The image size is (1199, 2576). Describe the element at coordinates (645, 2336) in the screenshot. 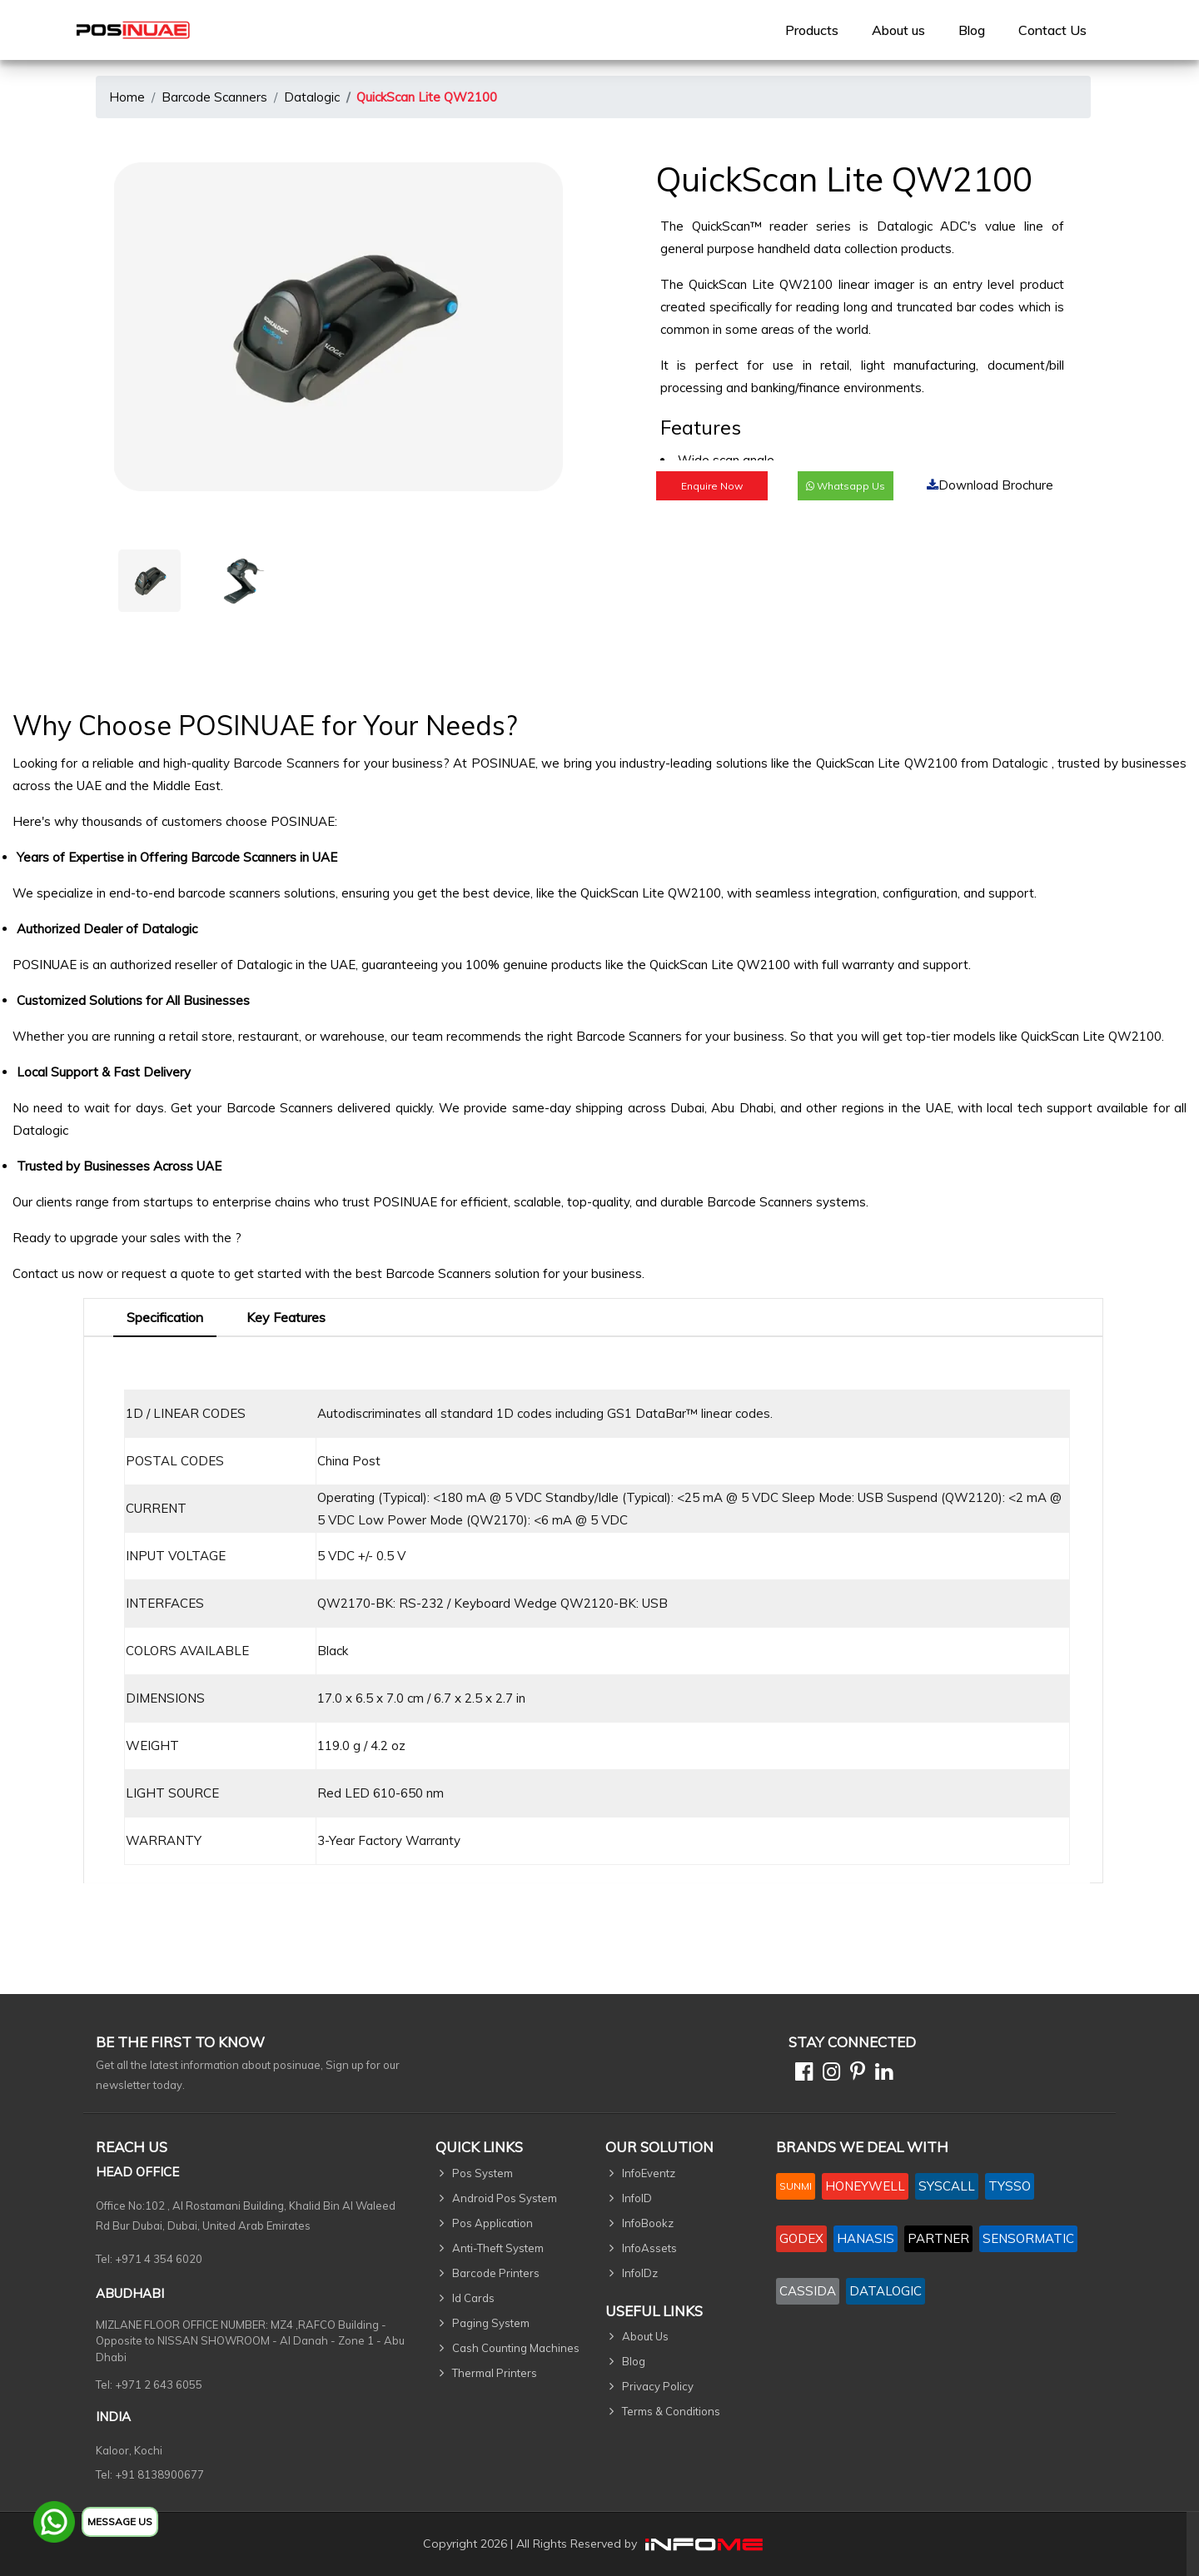

I see `About Us` at that location.